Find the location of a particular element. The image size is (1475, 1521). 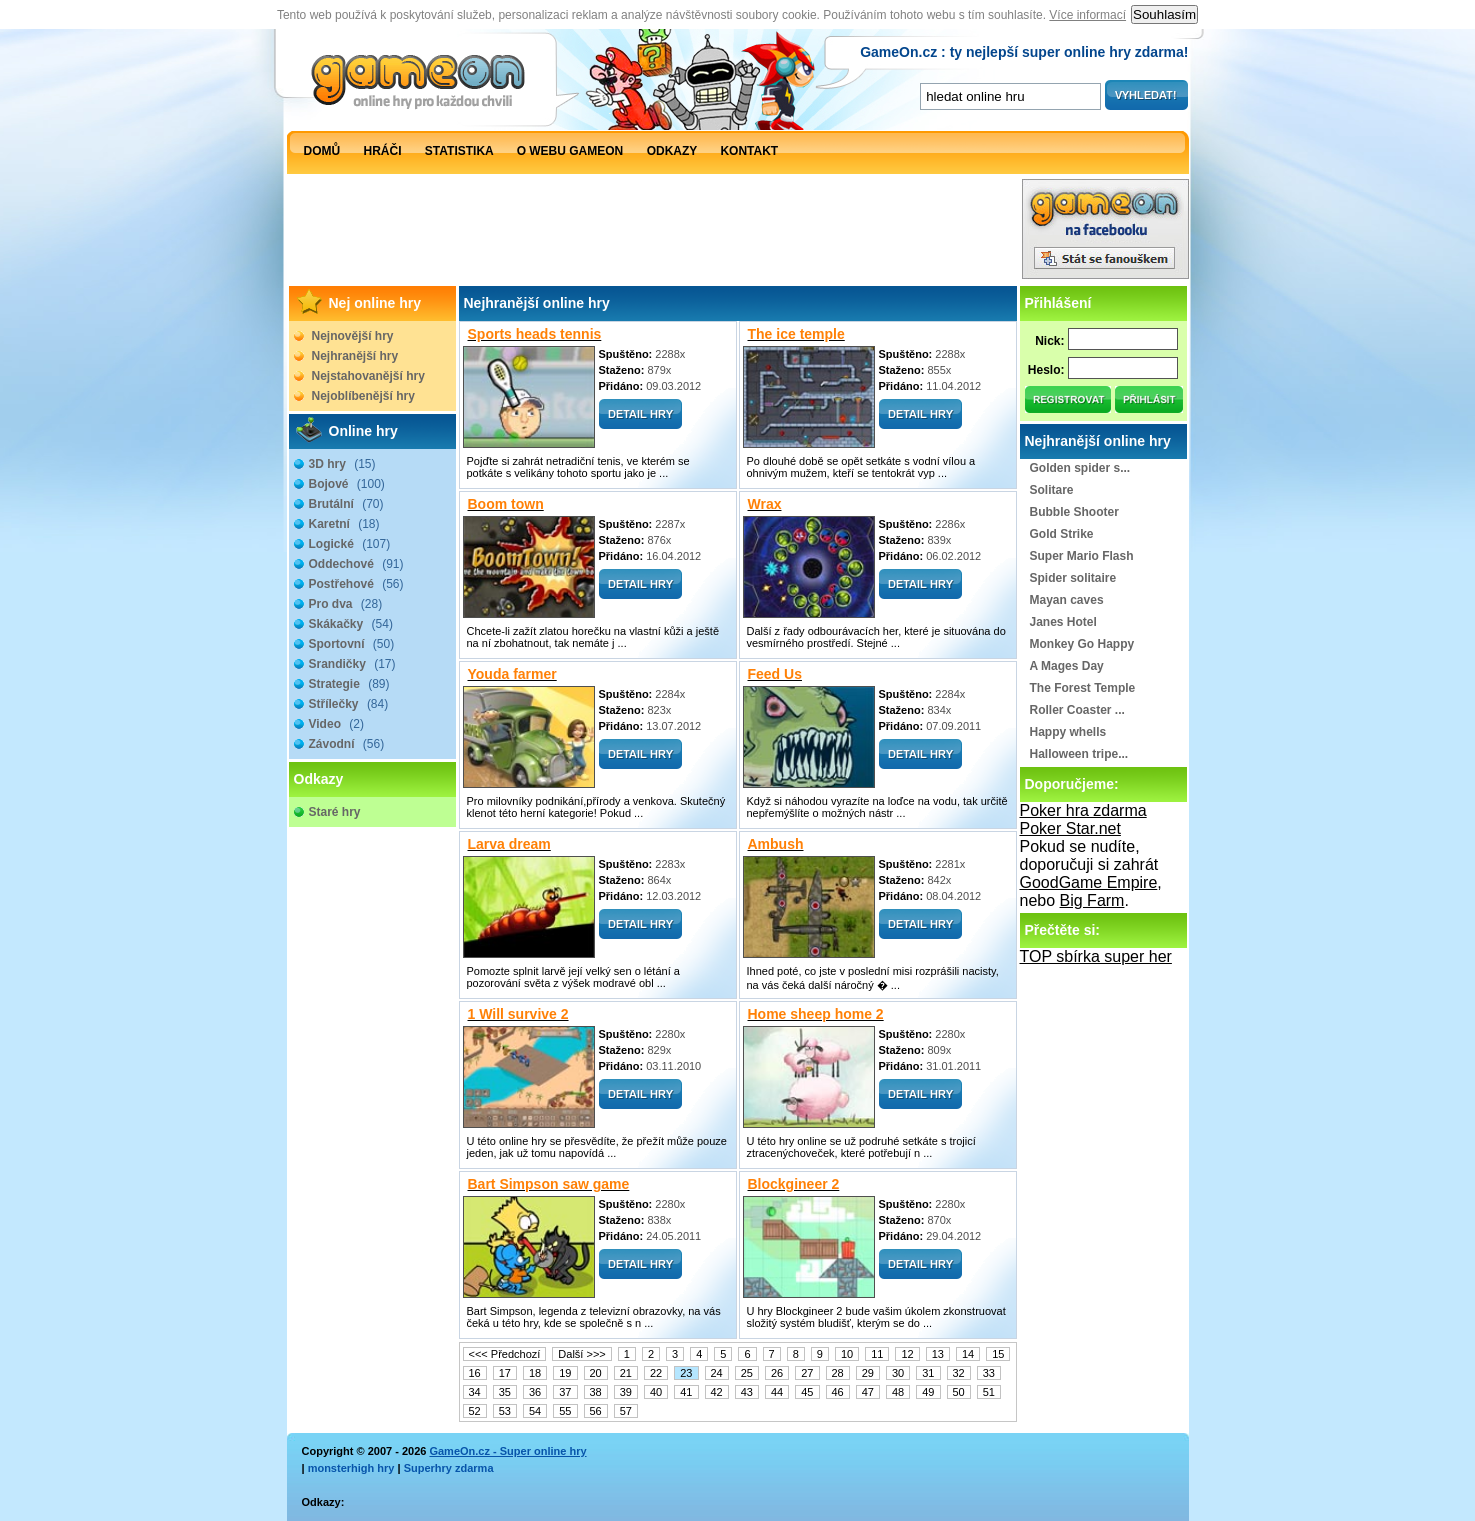

26 is located at coordinates (777, 1373).